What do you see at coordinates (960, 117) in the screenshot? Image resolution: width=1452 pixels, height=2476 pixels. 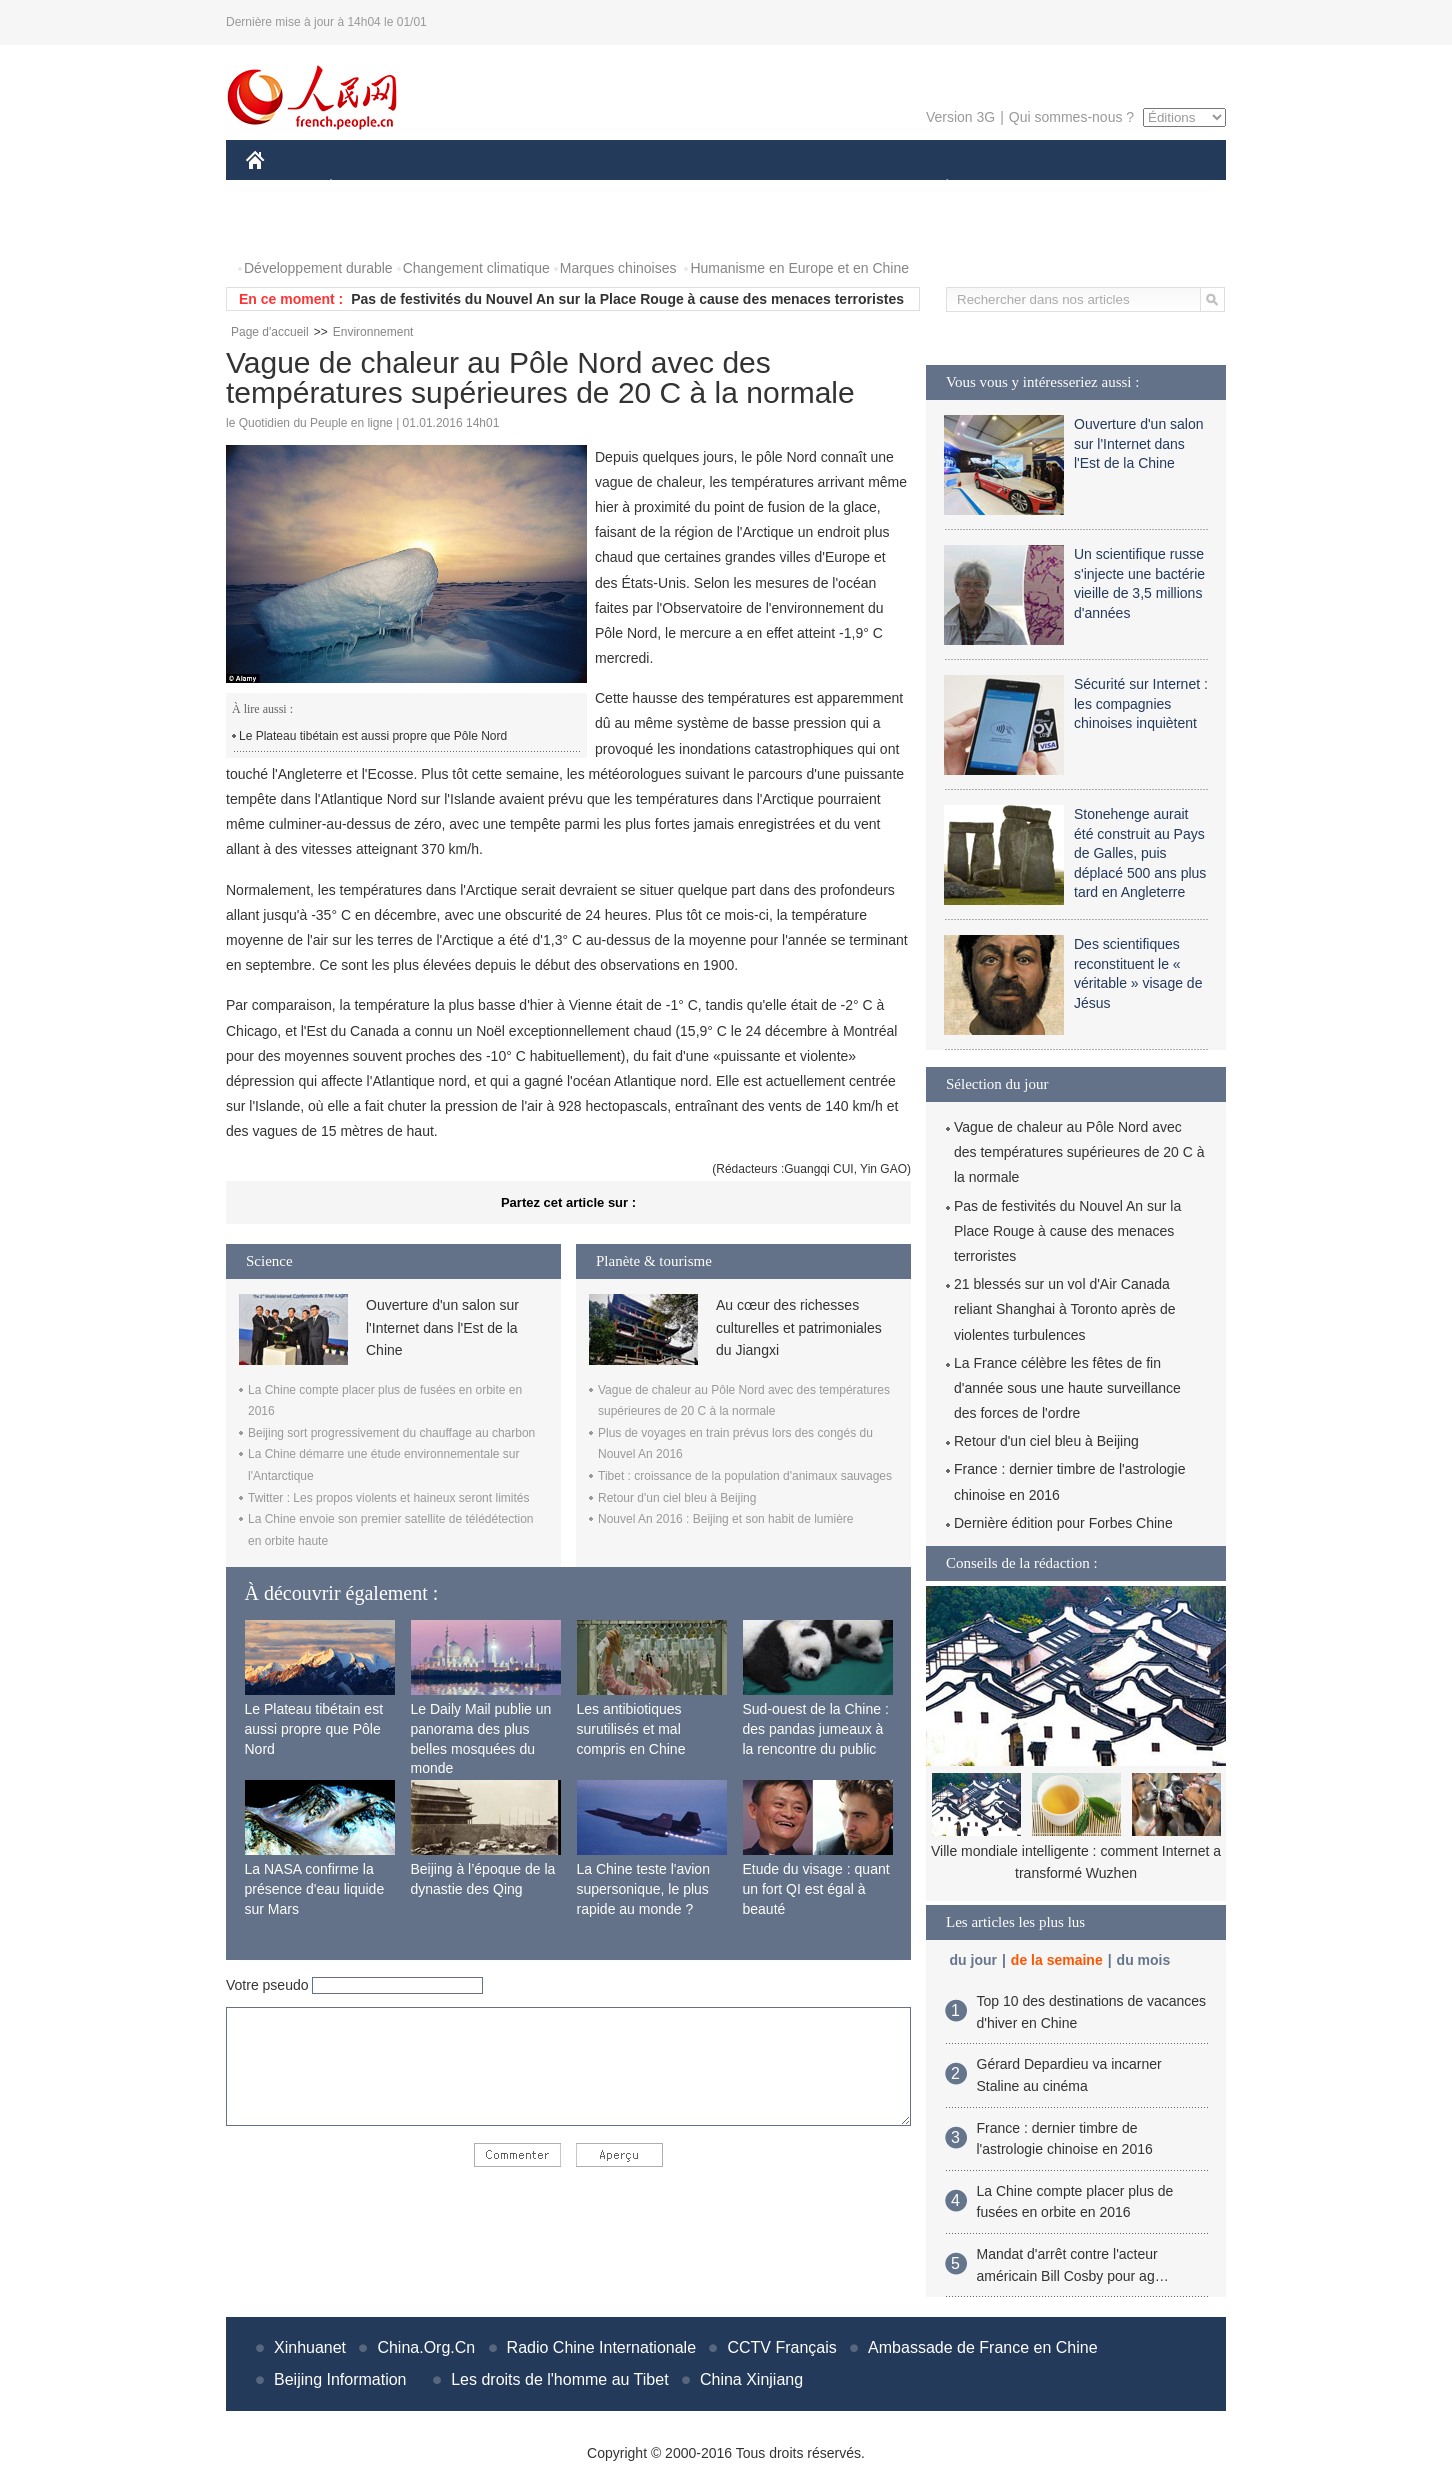 I see `Version 3G` at bounding box center [960, 117].